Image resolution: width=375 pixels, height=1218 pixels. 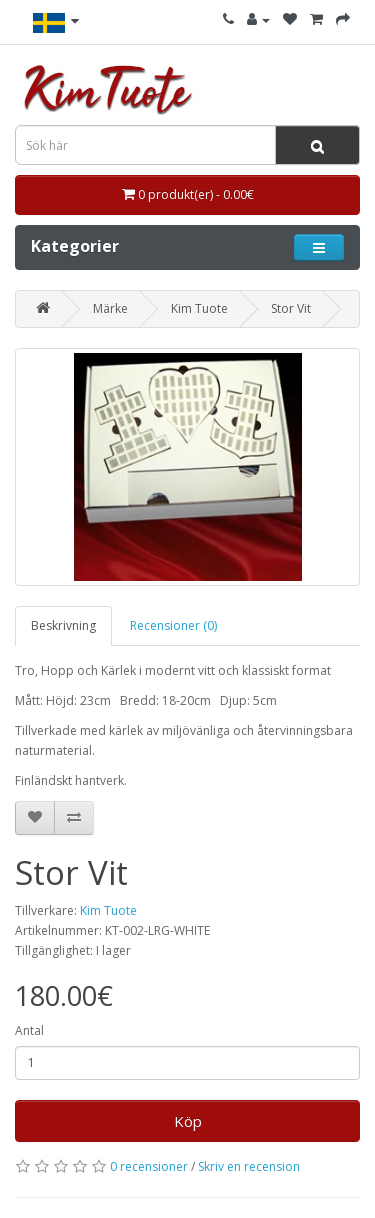 I want to click on Stor Vit, so click(x=291, y=308).